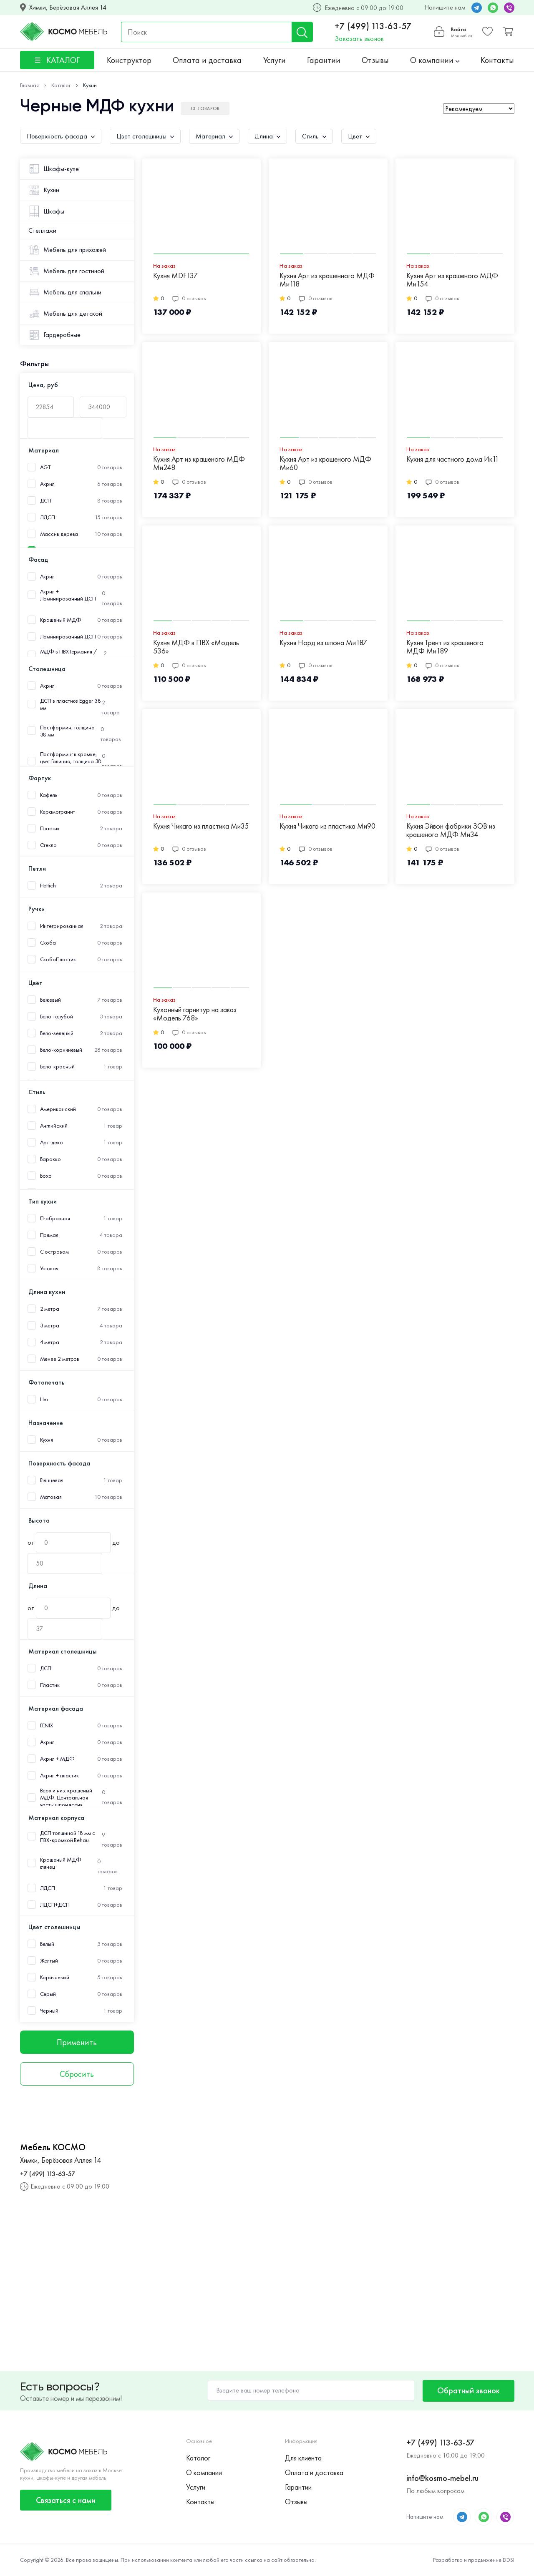 The width and height of the screenshot is (534, 2576). I want to click on Кухня Чикаго из пластика Ми90, so click(327, 826).